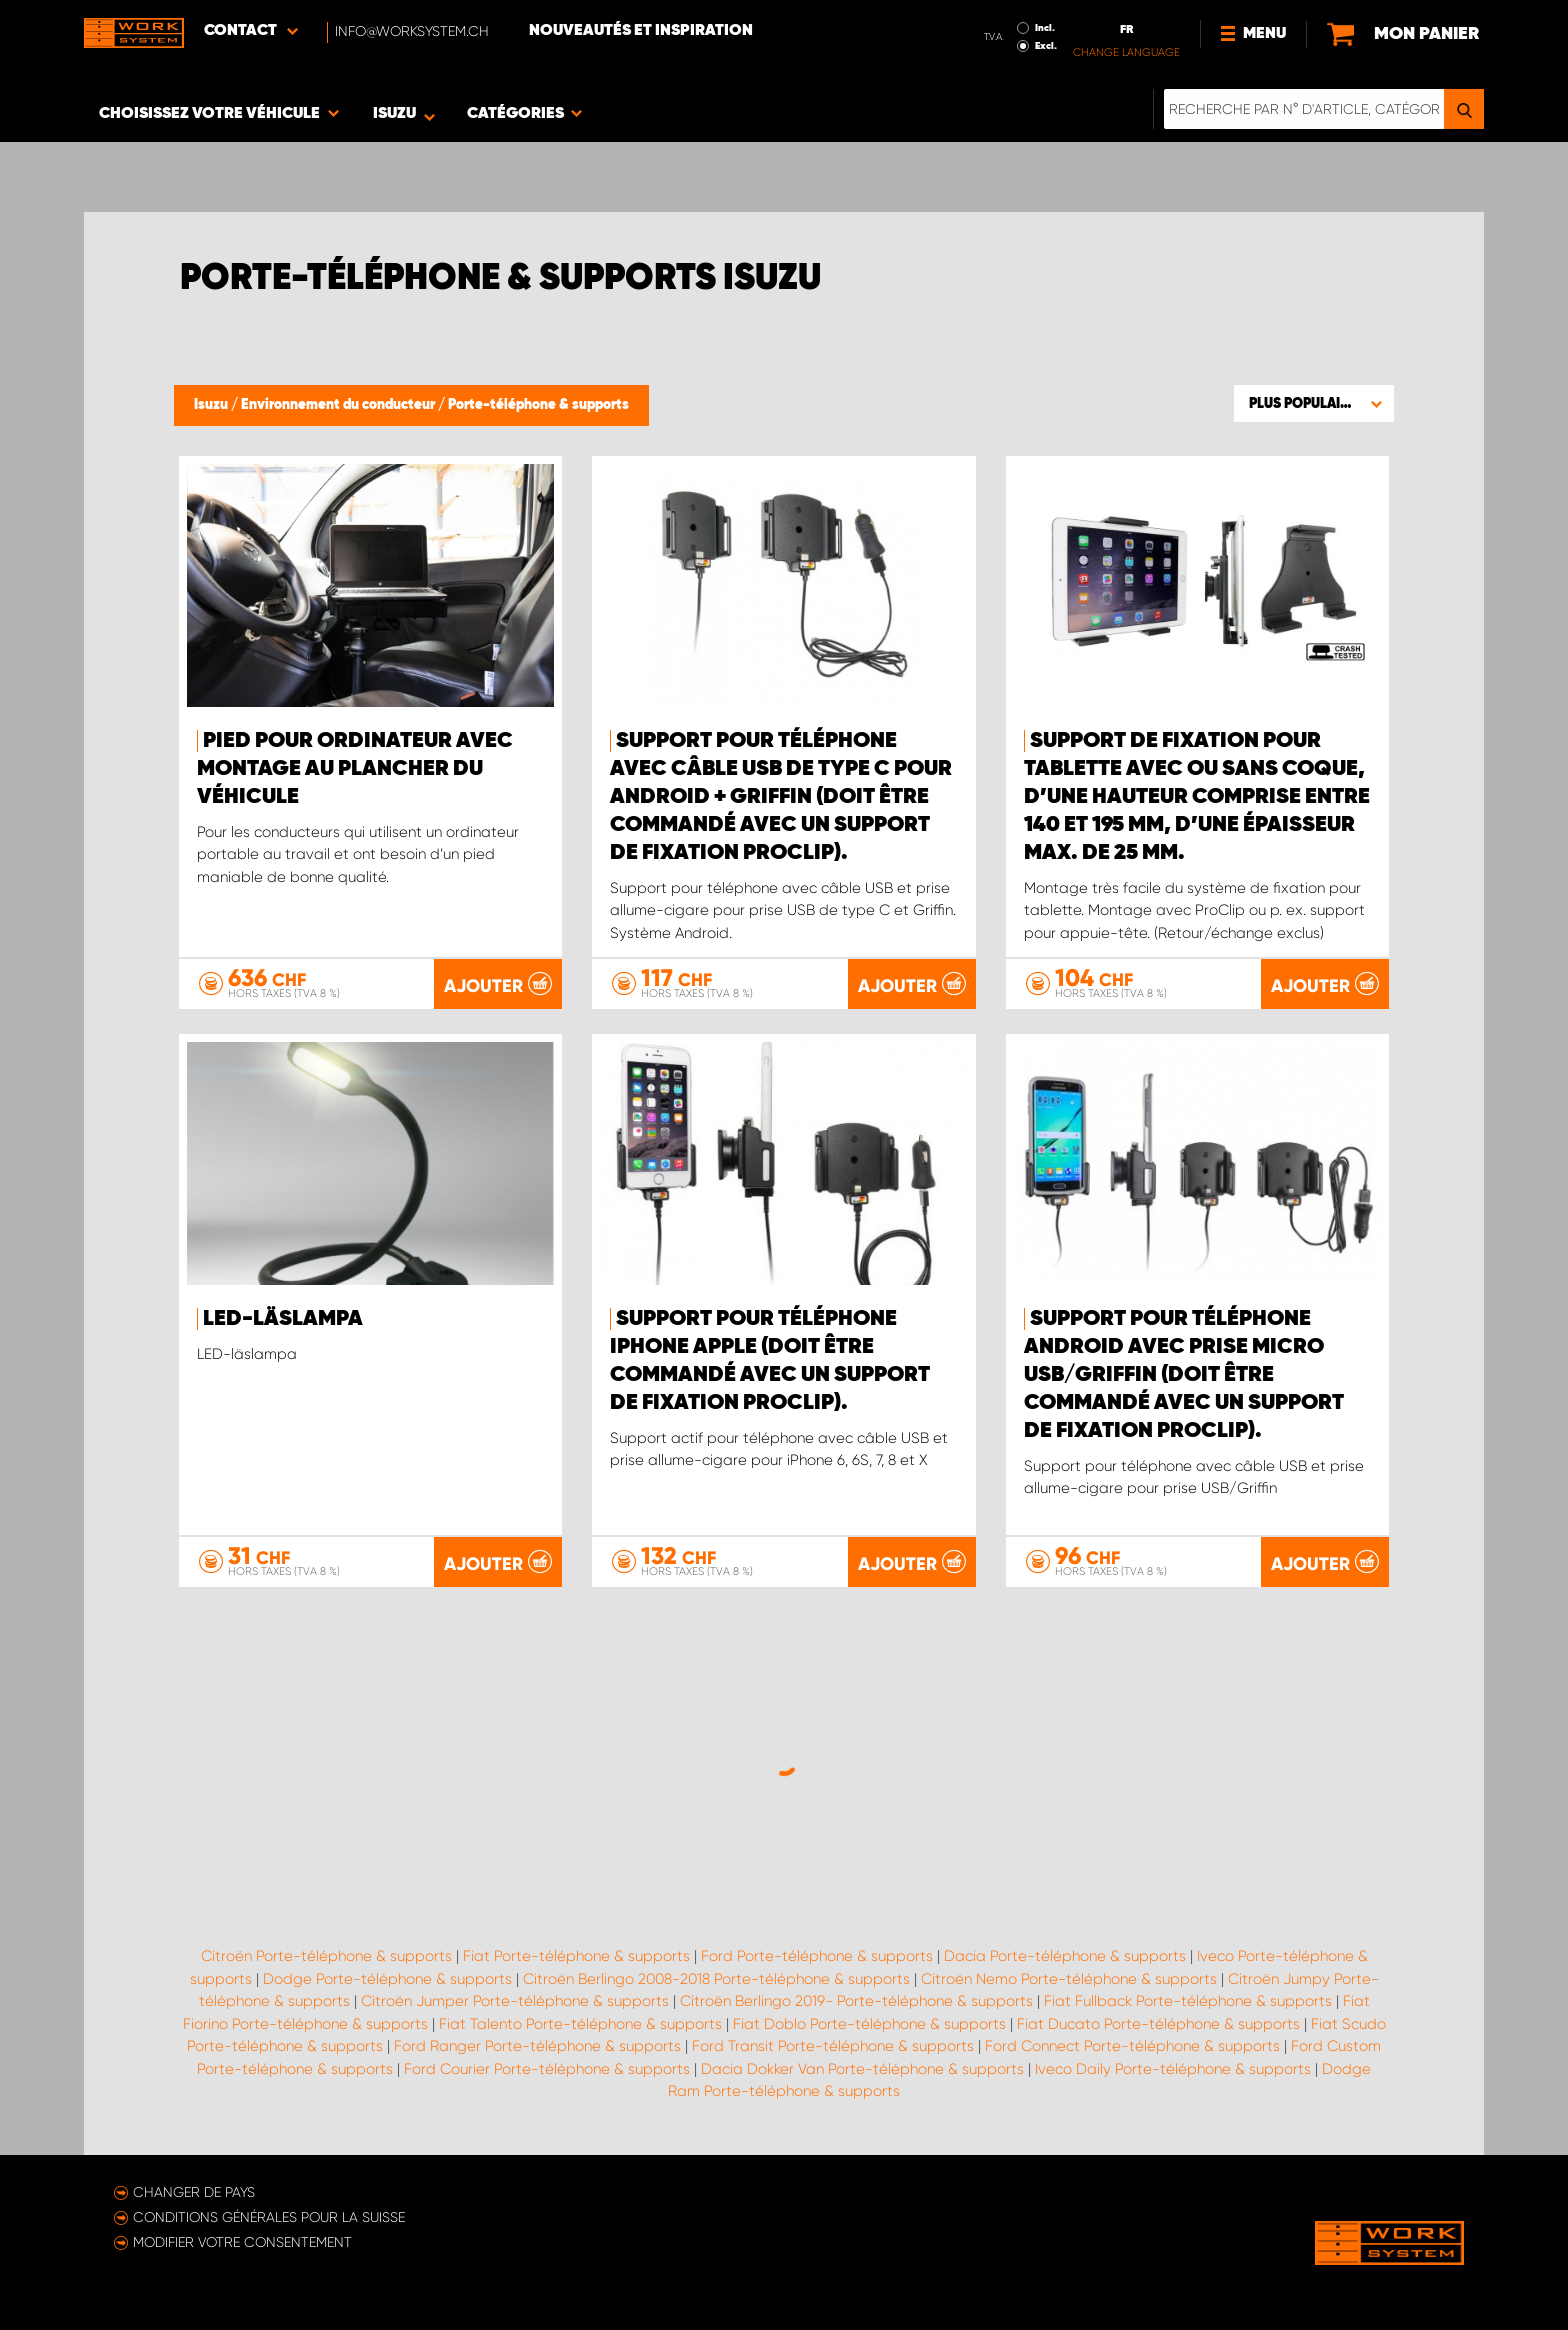 This screenshot has height=2330, width=1568. Describe the element at coordinates (833, 2046) in the screenshot. I see `Ford Transit Porte-téléphone & supports` at that location.